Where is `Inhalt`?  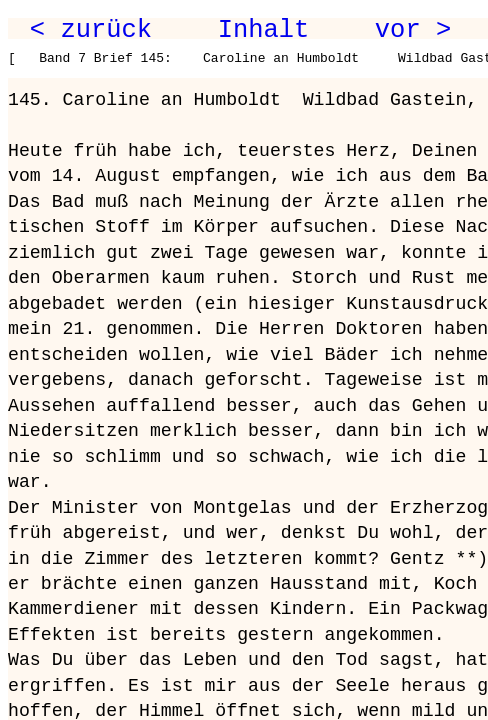
Inhalt is located at coordinates (264, 30).